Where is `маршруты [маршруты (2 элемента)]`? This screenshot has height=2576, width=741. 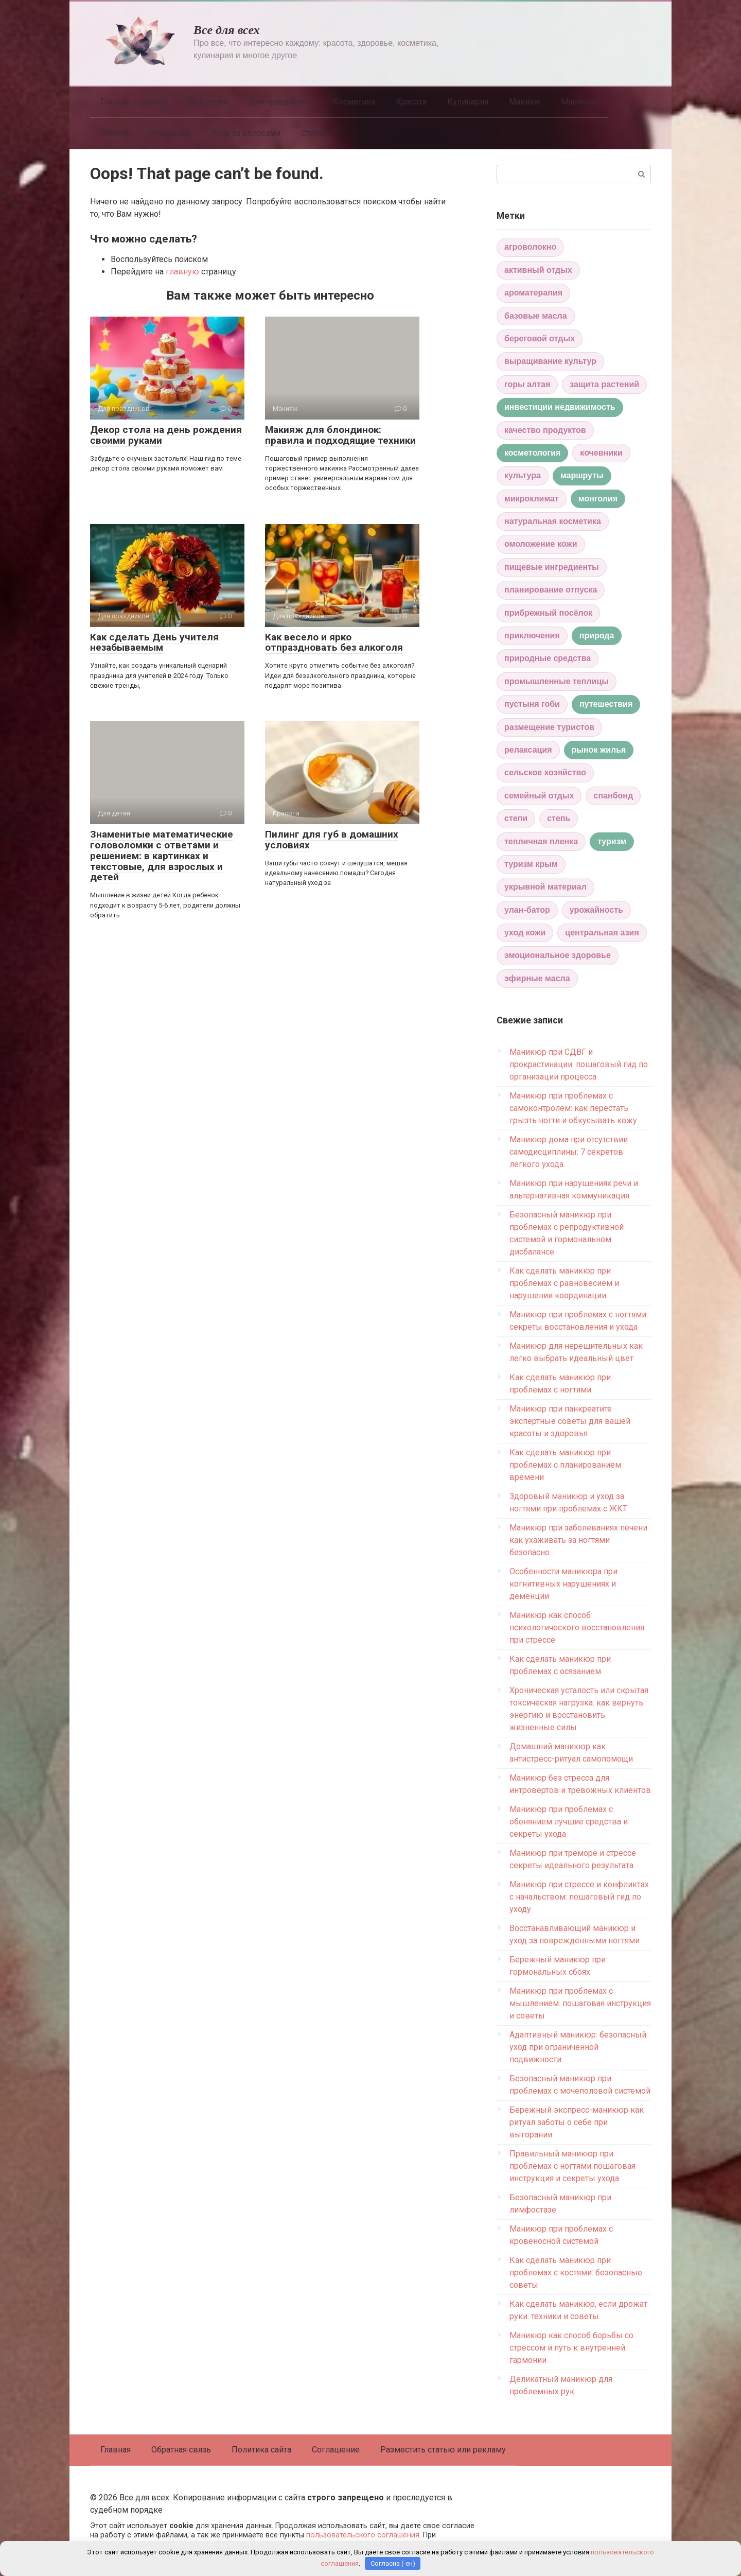
маршруты [маршруты (2 элемента)] is located at coordinates (582, 475).